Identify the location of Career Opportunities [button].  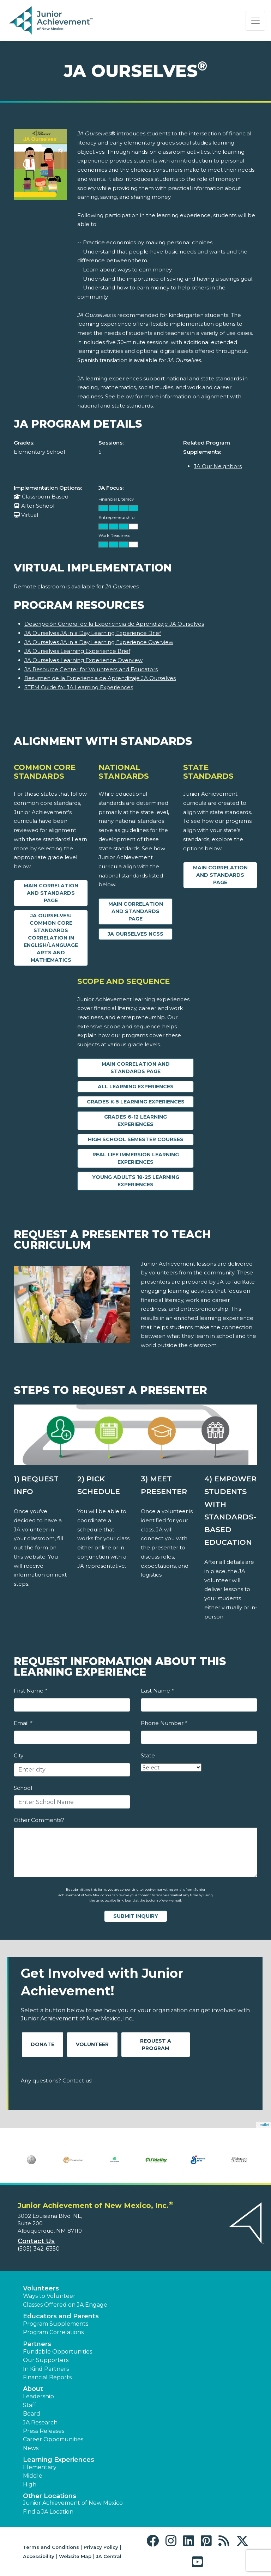
(53, 2439).